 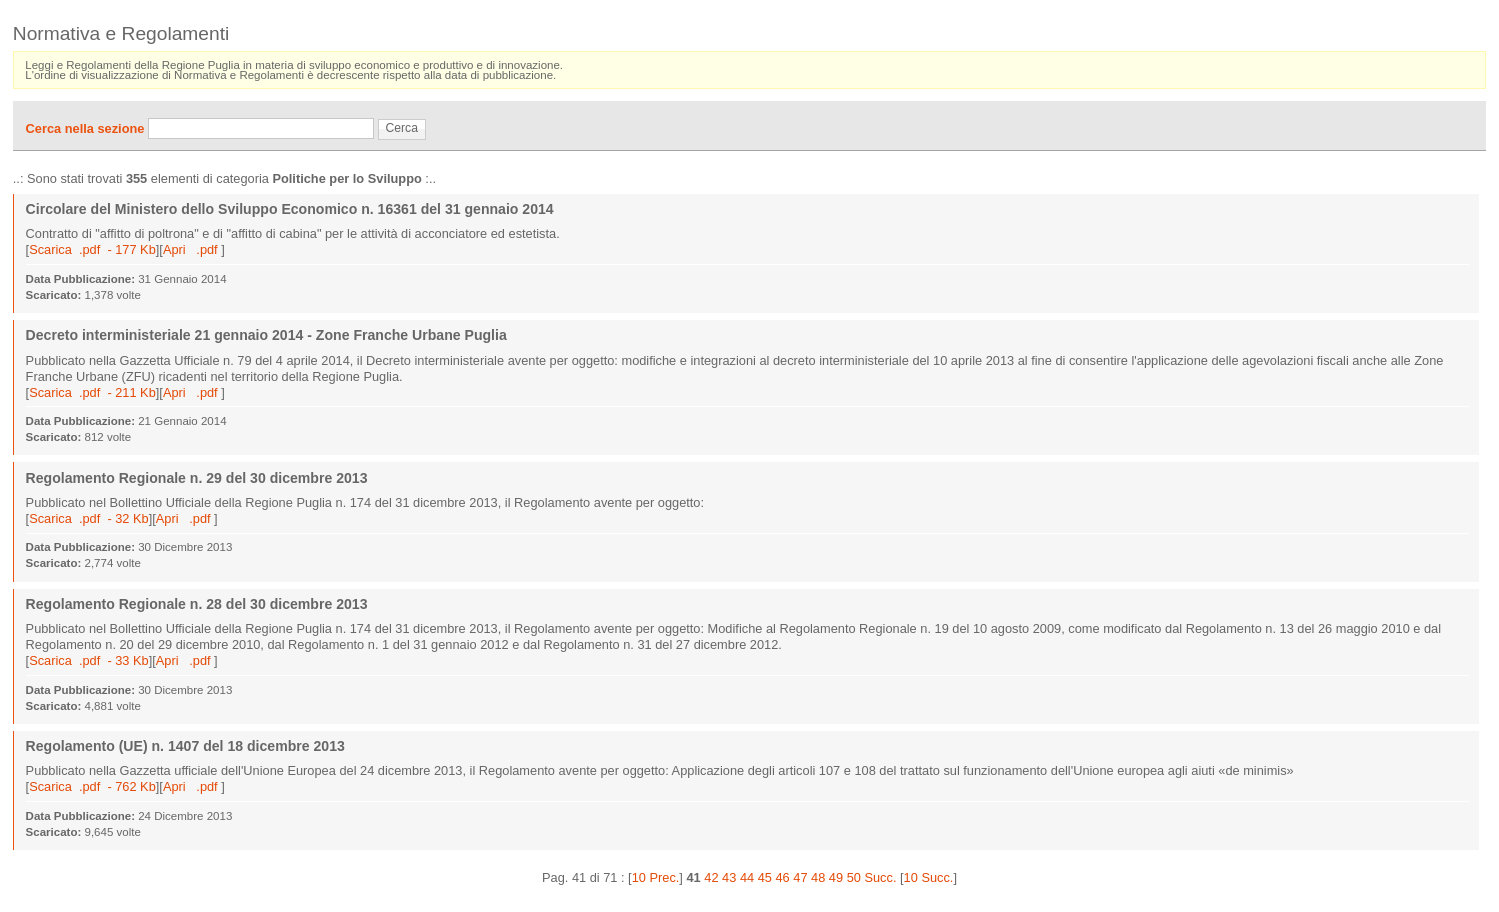 I want to click on 48, so click(x=818, y=877).